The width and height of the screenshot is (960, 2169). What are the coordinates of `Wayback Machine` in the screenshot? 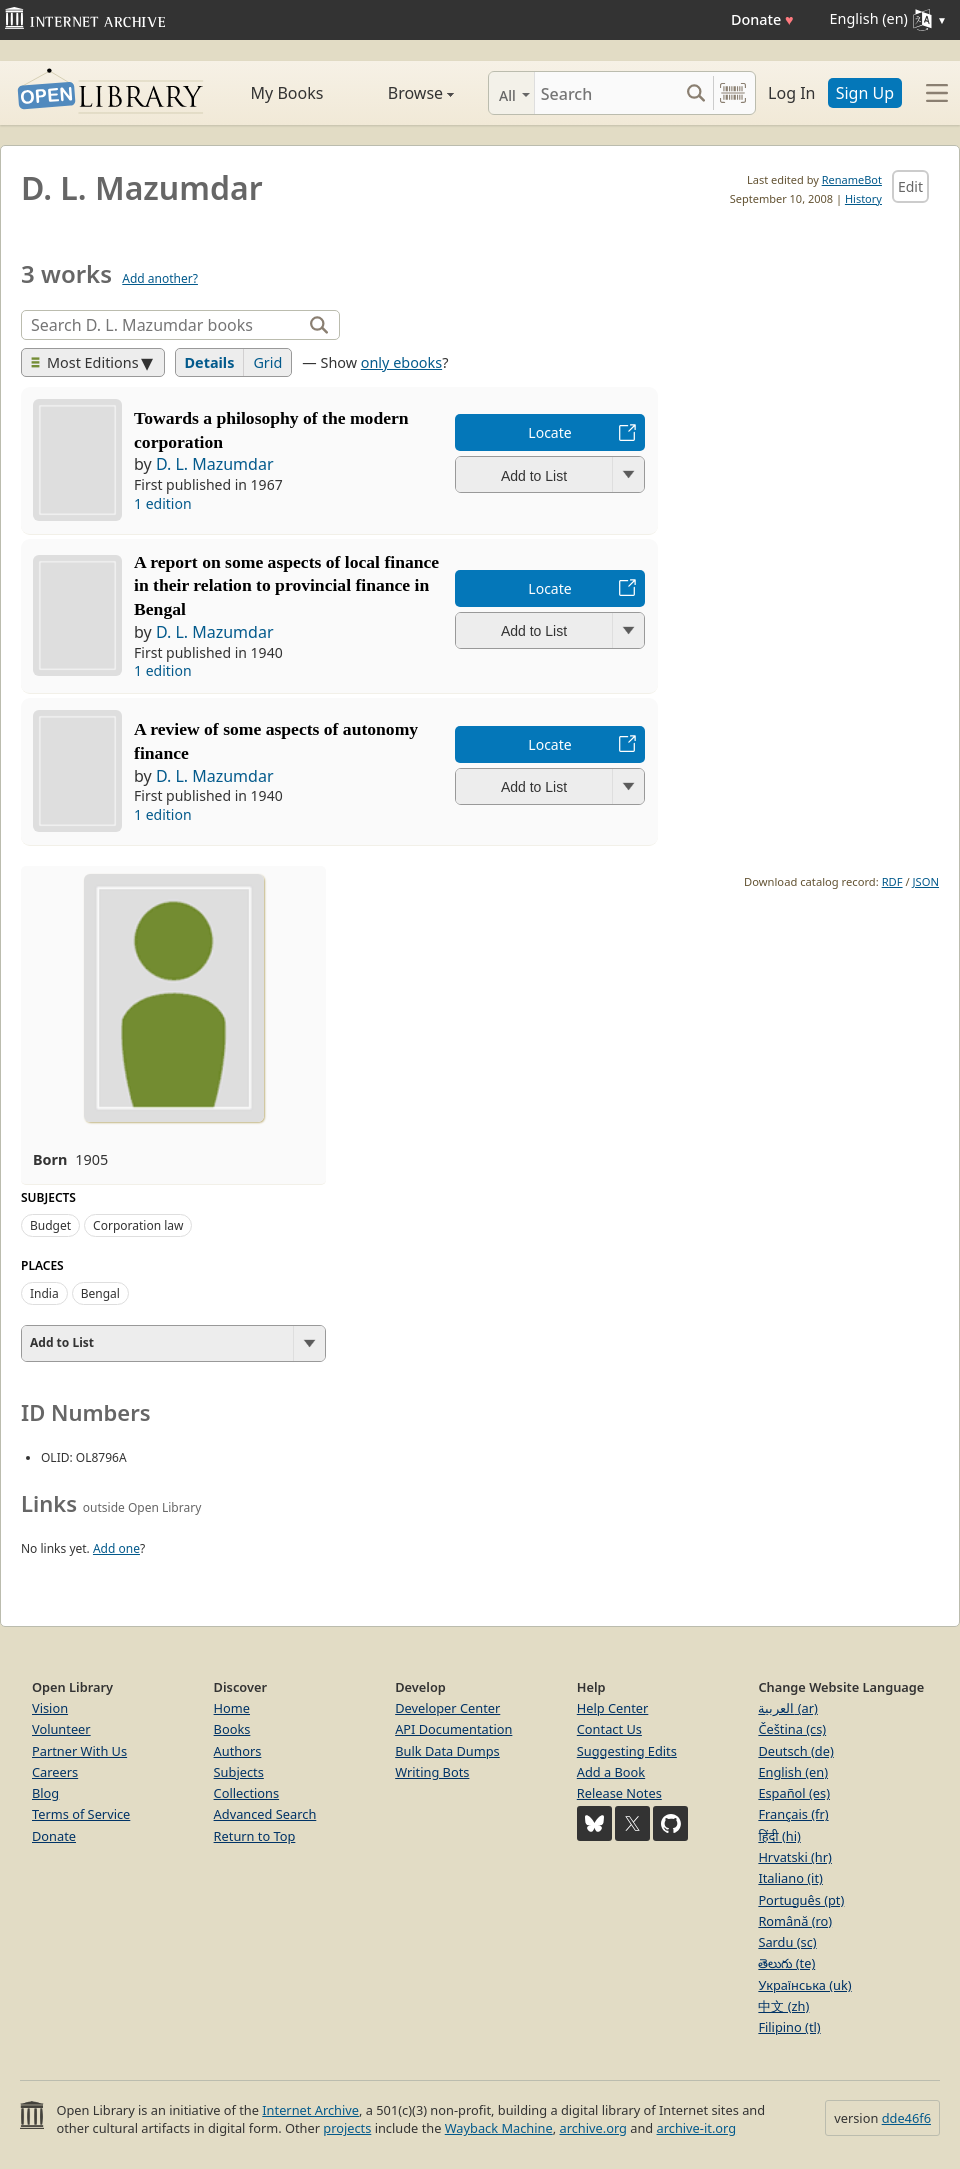 It's located at (499, 2128).